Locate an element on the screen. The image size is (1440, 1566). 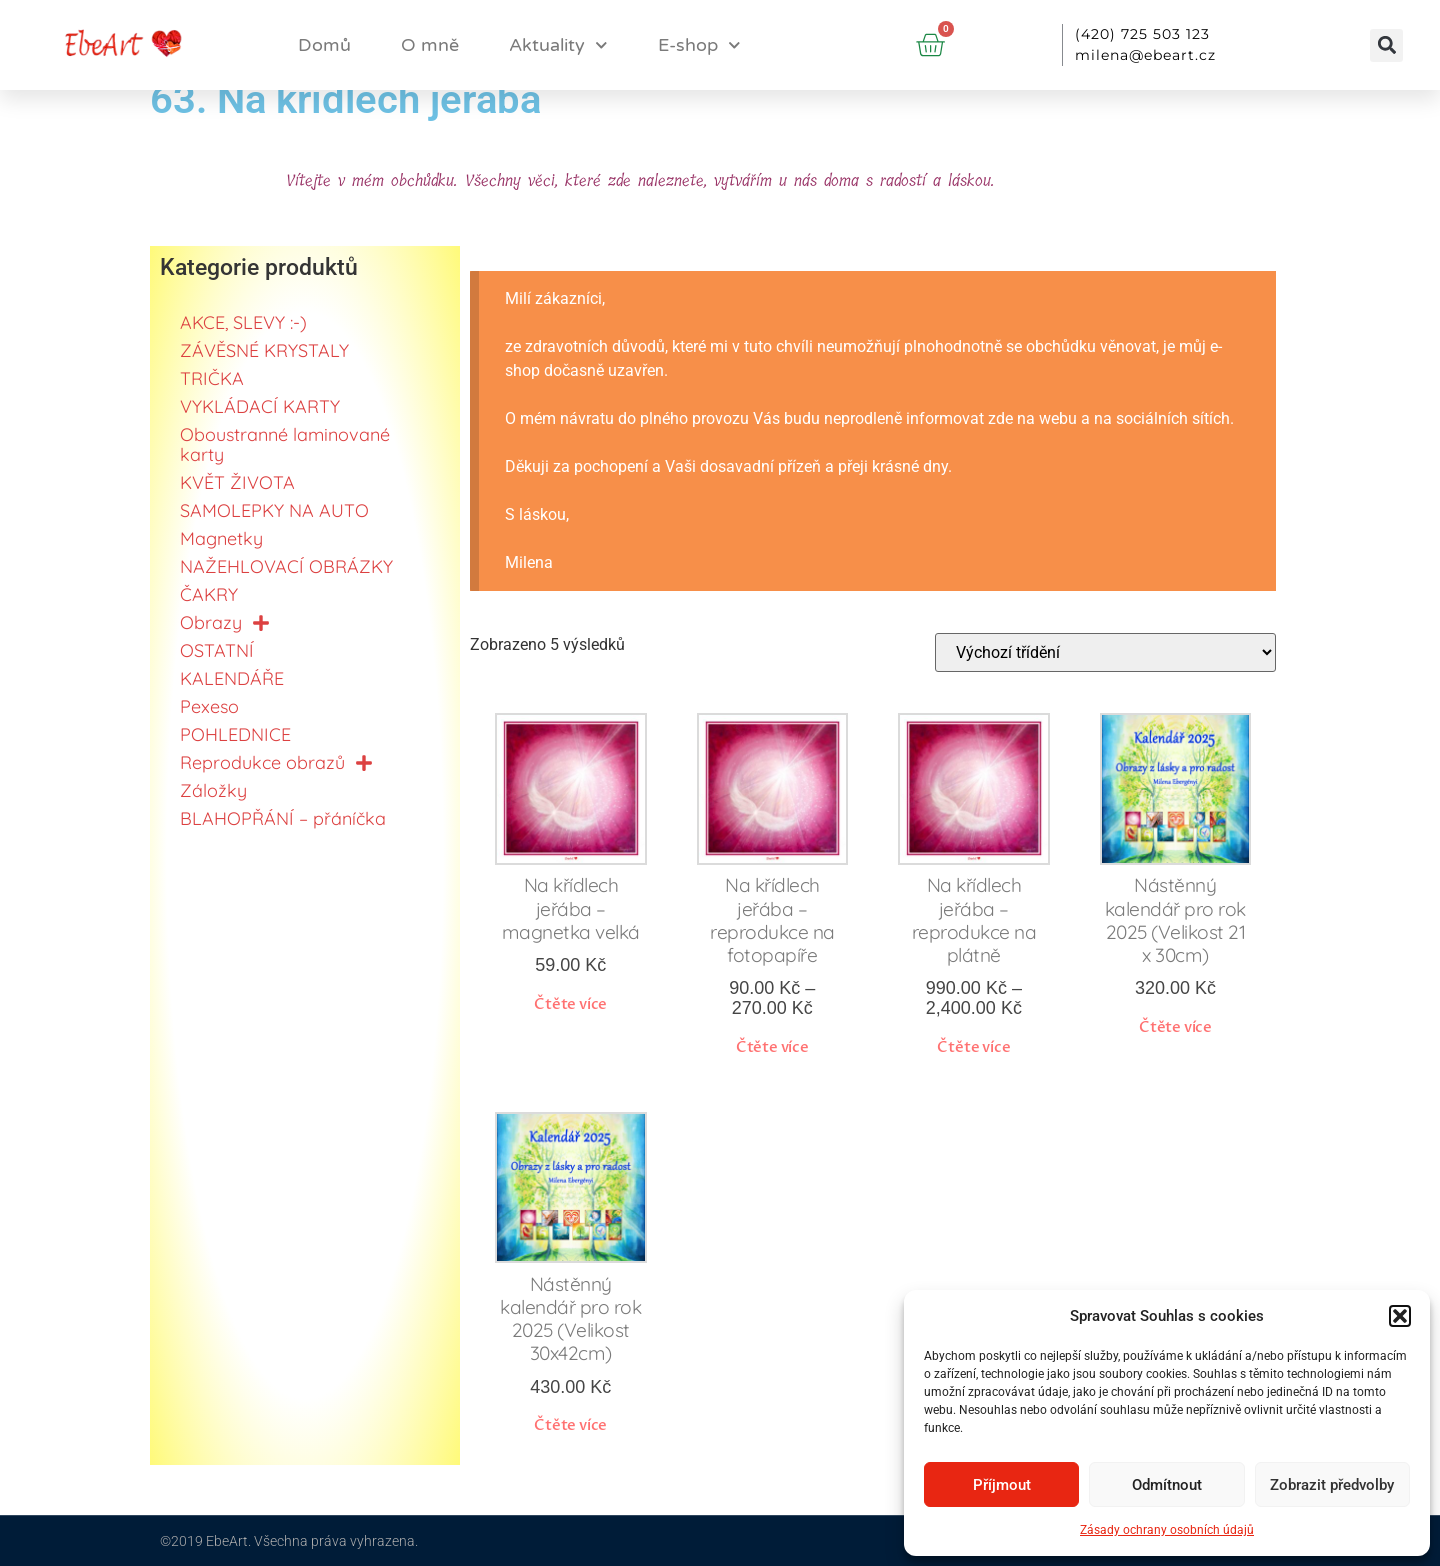
OSTATNÍ is located at coordinates (217, 650).